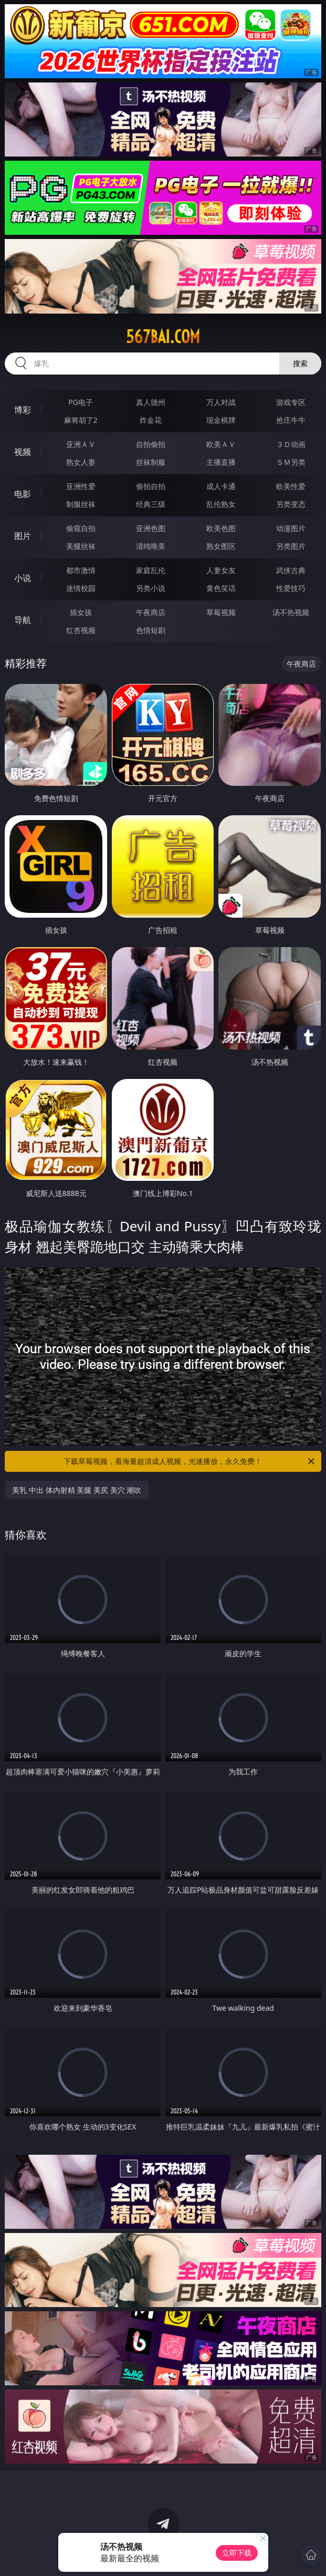 The height and width of the screenshot is (2576, 326). I want to click on 人妻女友, so click(221, 570).